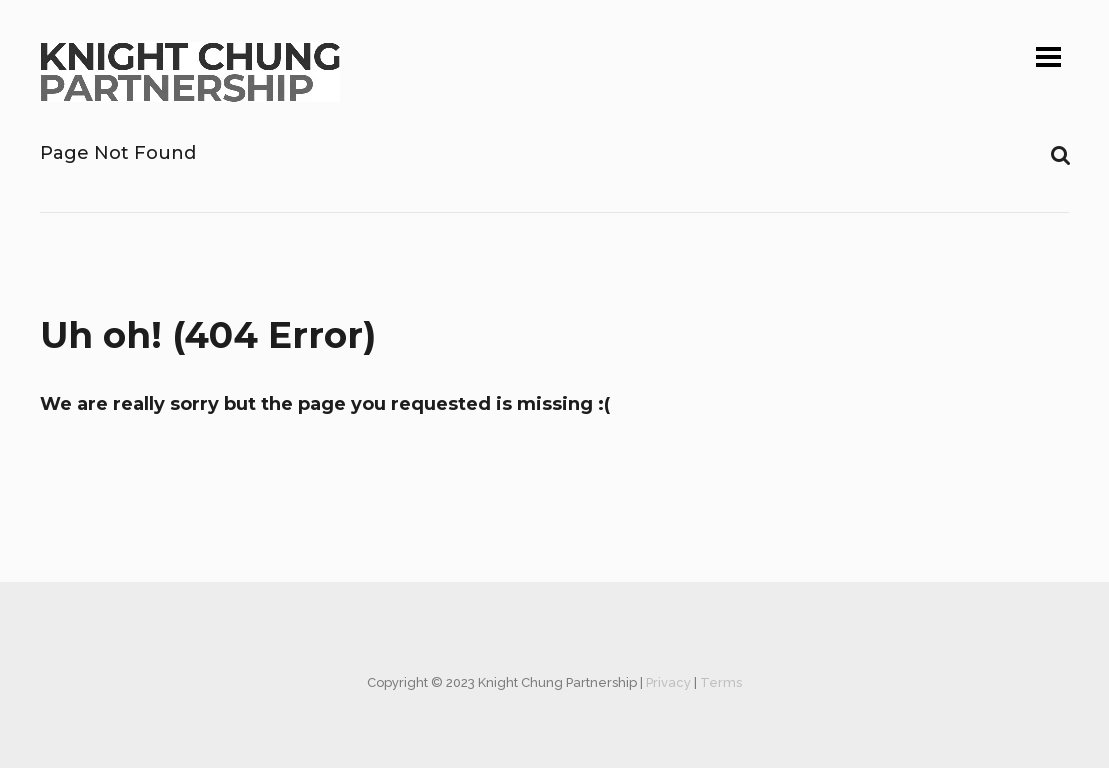 Image resolution: width=1109 pixels, height=768 pixels. What do you see at coordinates (668, 682) in the screenshot?
I see `Privacy` at bounding box center [668, 682].